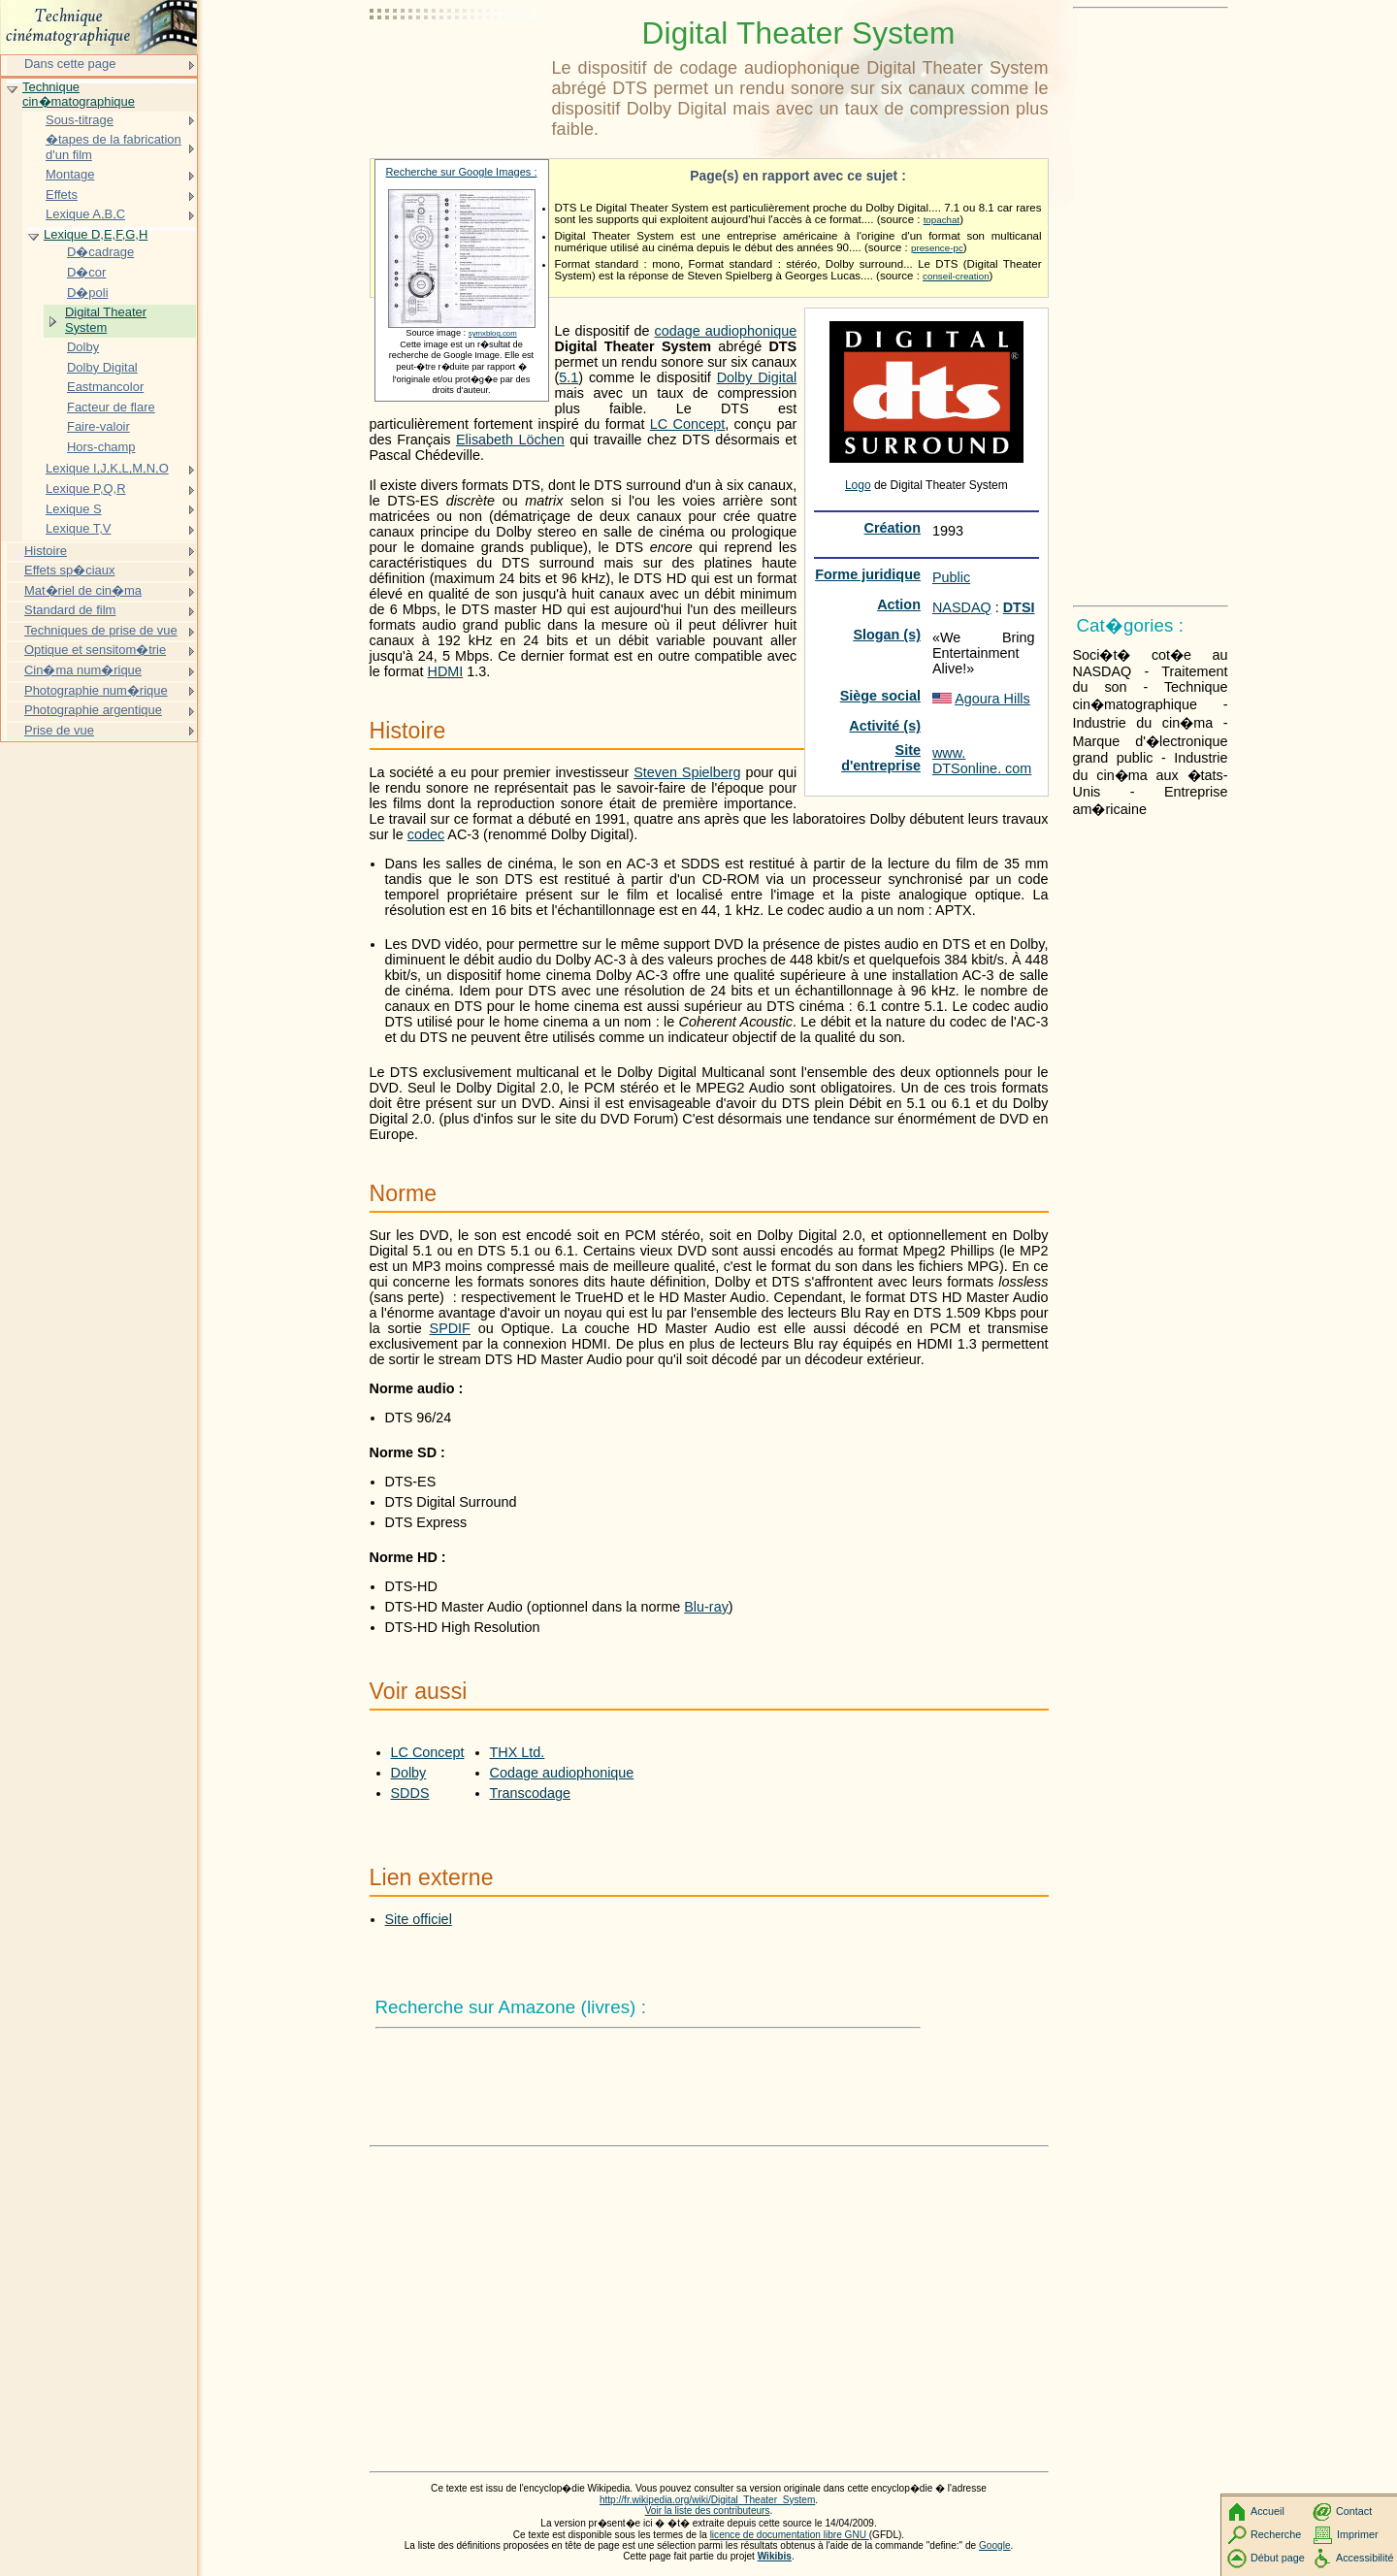 The width and height of the screenshot is (1397, 2576). Describe the element at coordinates (86, 272) in the screenshot. I see `D�cor` at that location.